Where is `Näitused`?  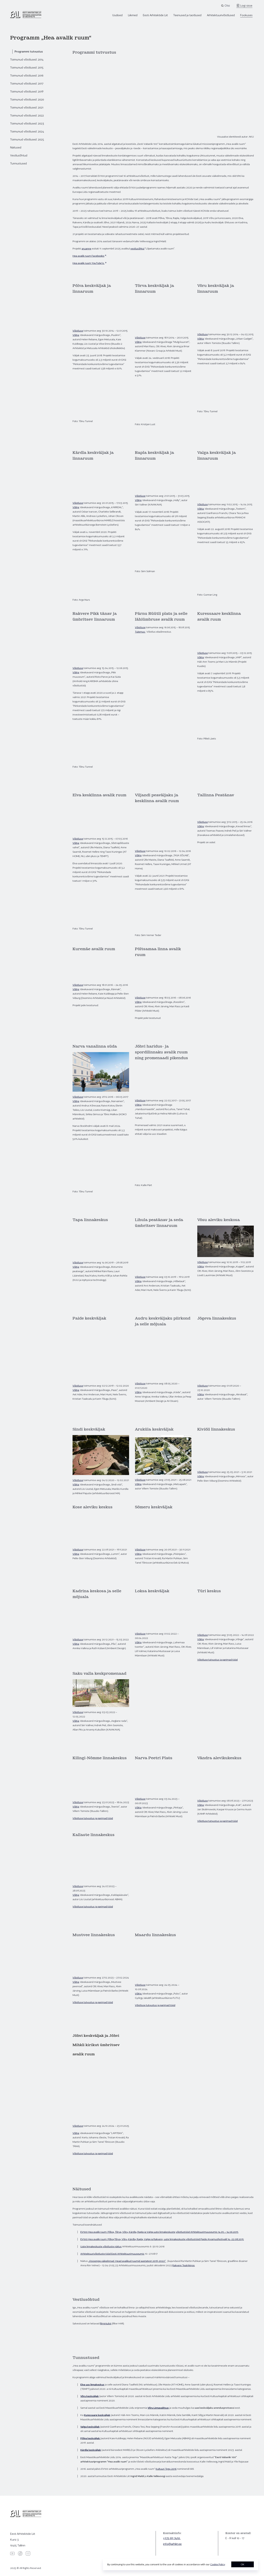
Näitused is located at coordinates (15, 147).